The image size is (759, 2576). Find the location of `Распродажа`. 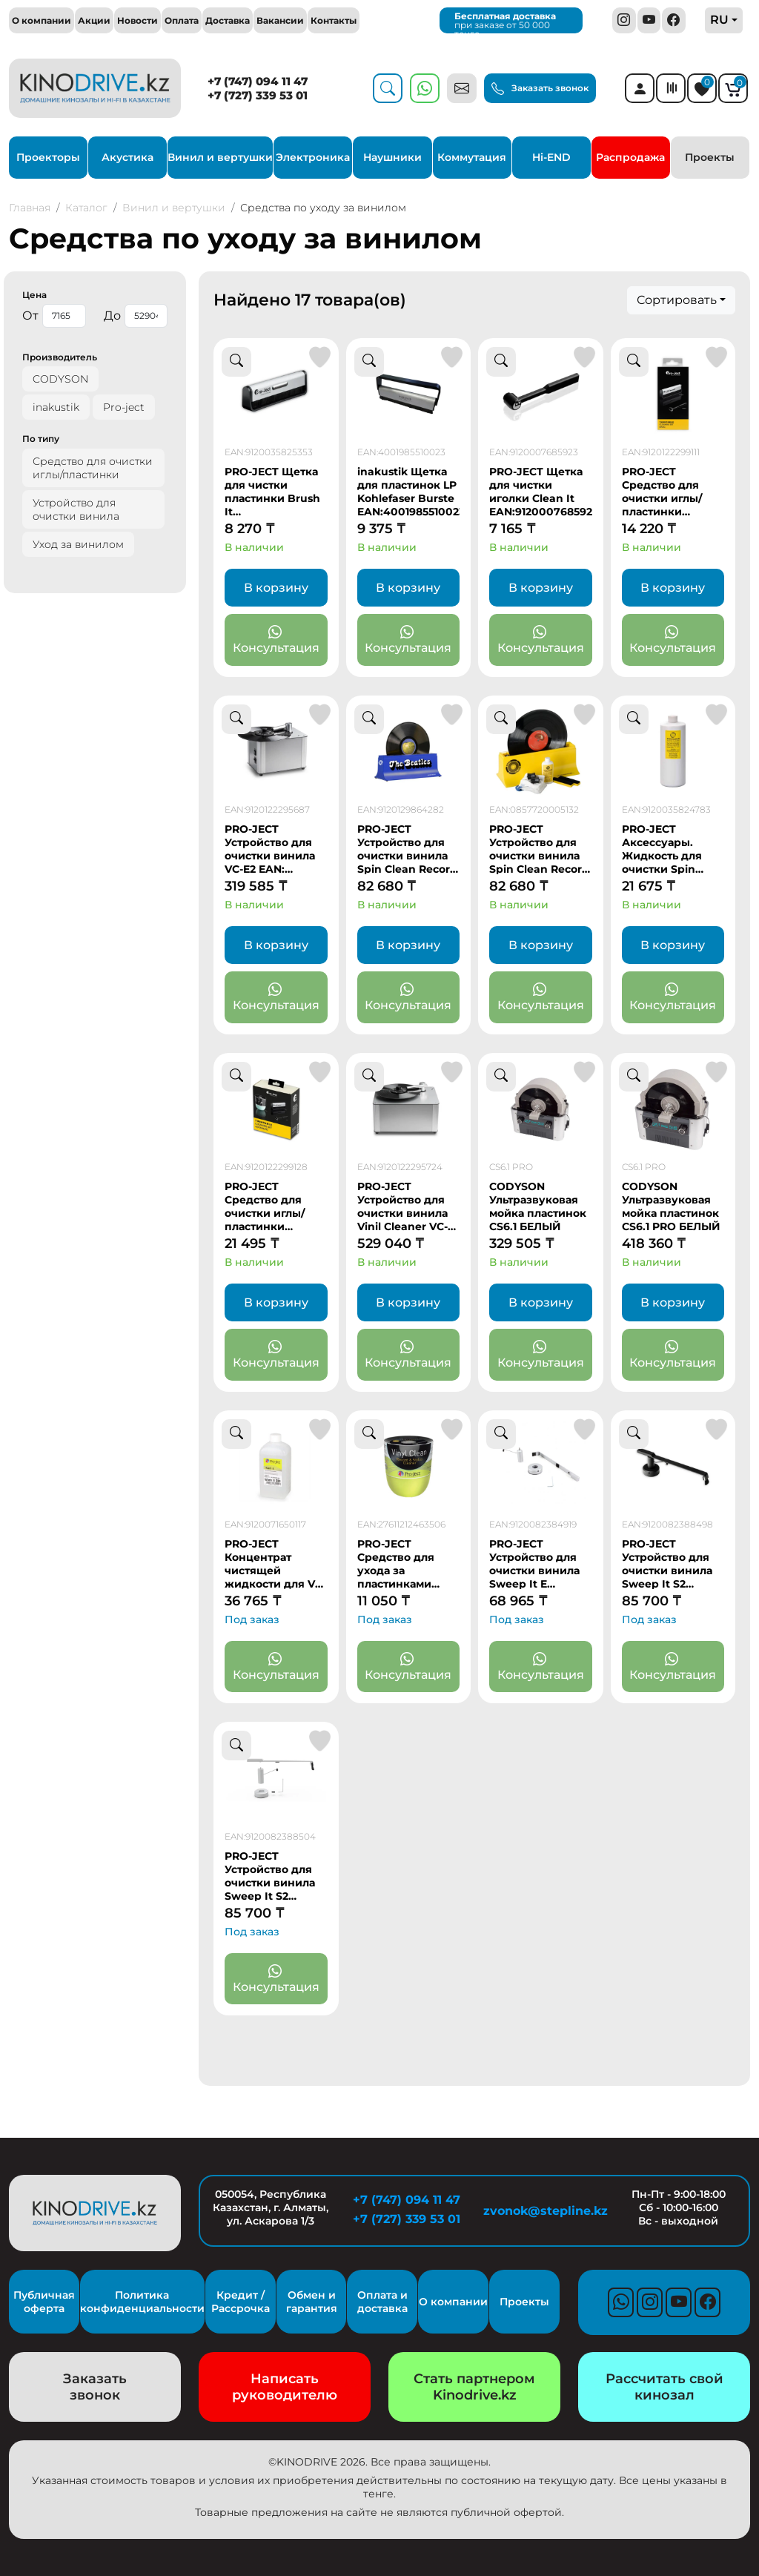

Распродажа is located at coordinates (630, 157).